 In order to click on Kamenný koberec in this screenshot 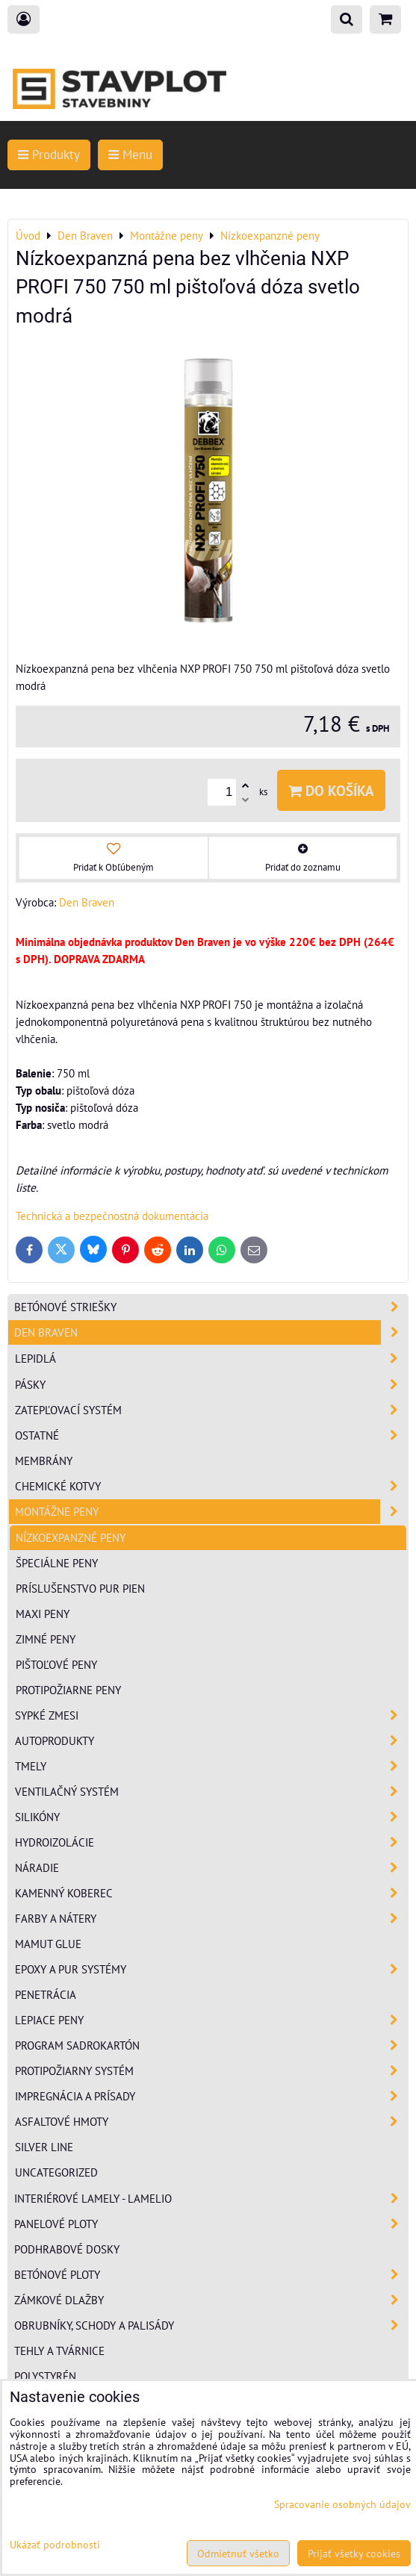, I will do `click(211, 1893)`.